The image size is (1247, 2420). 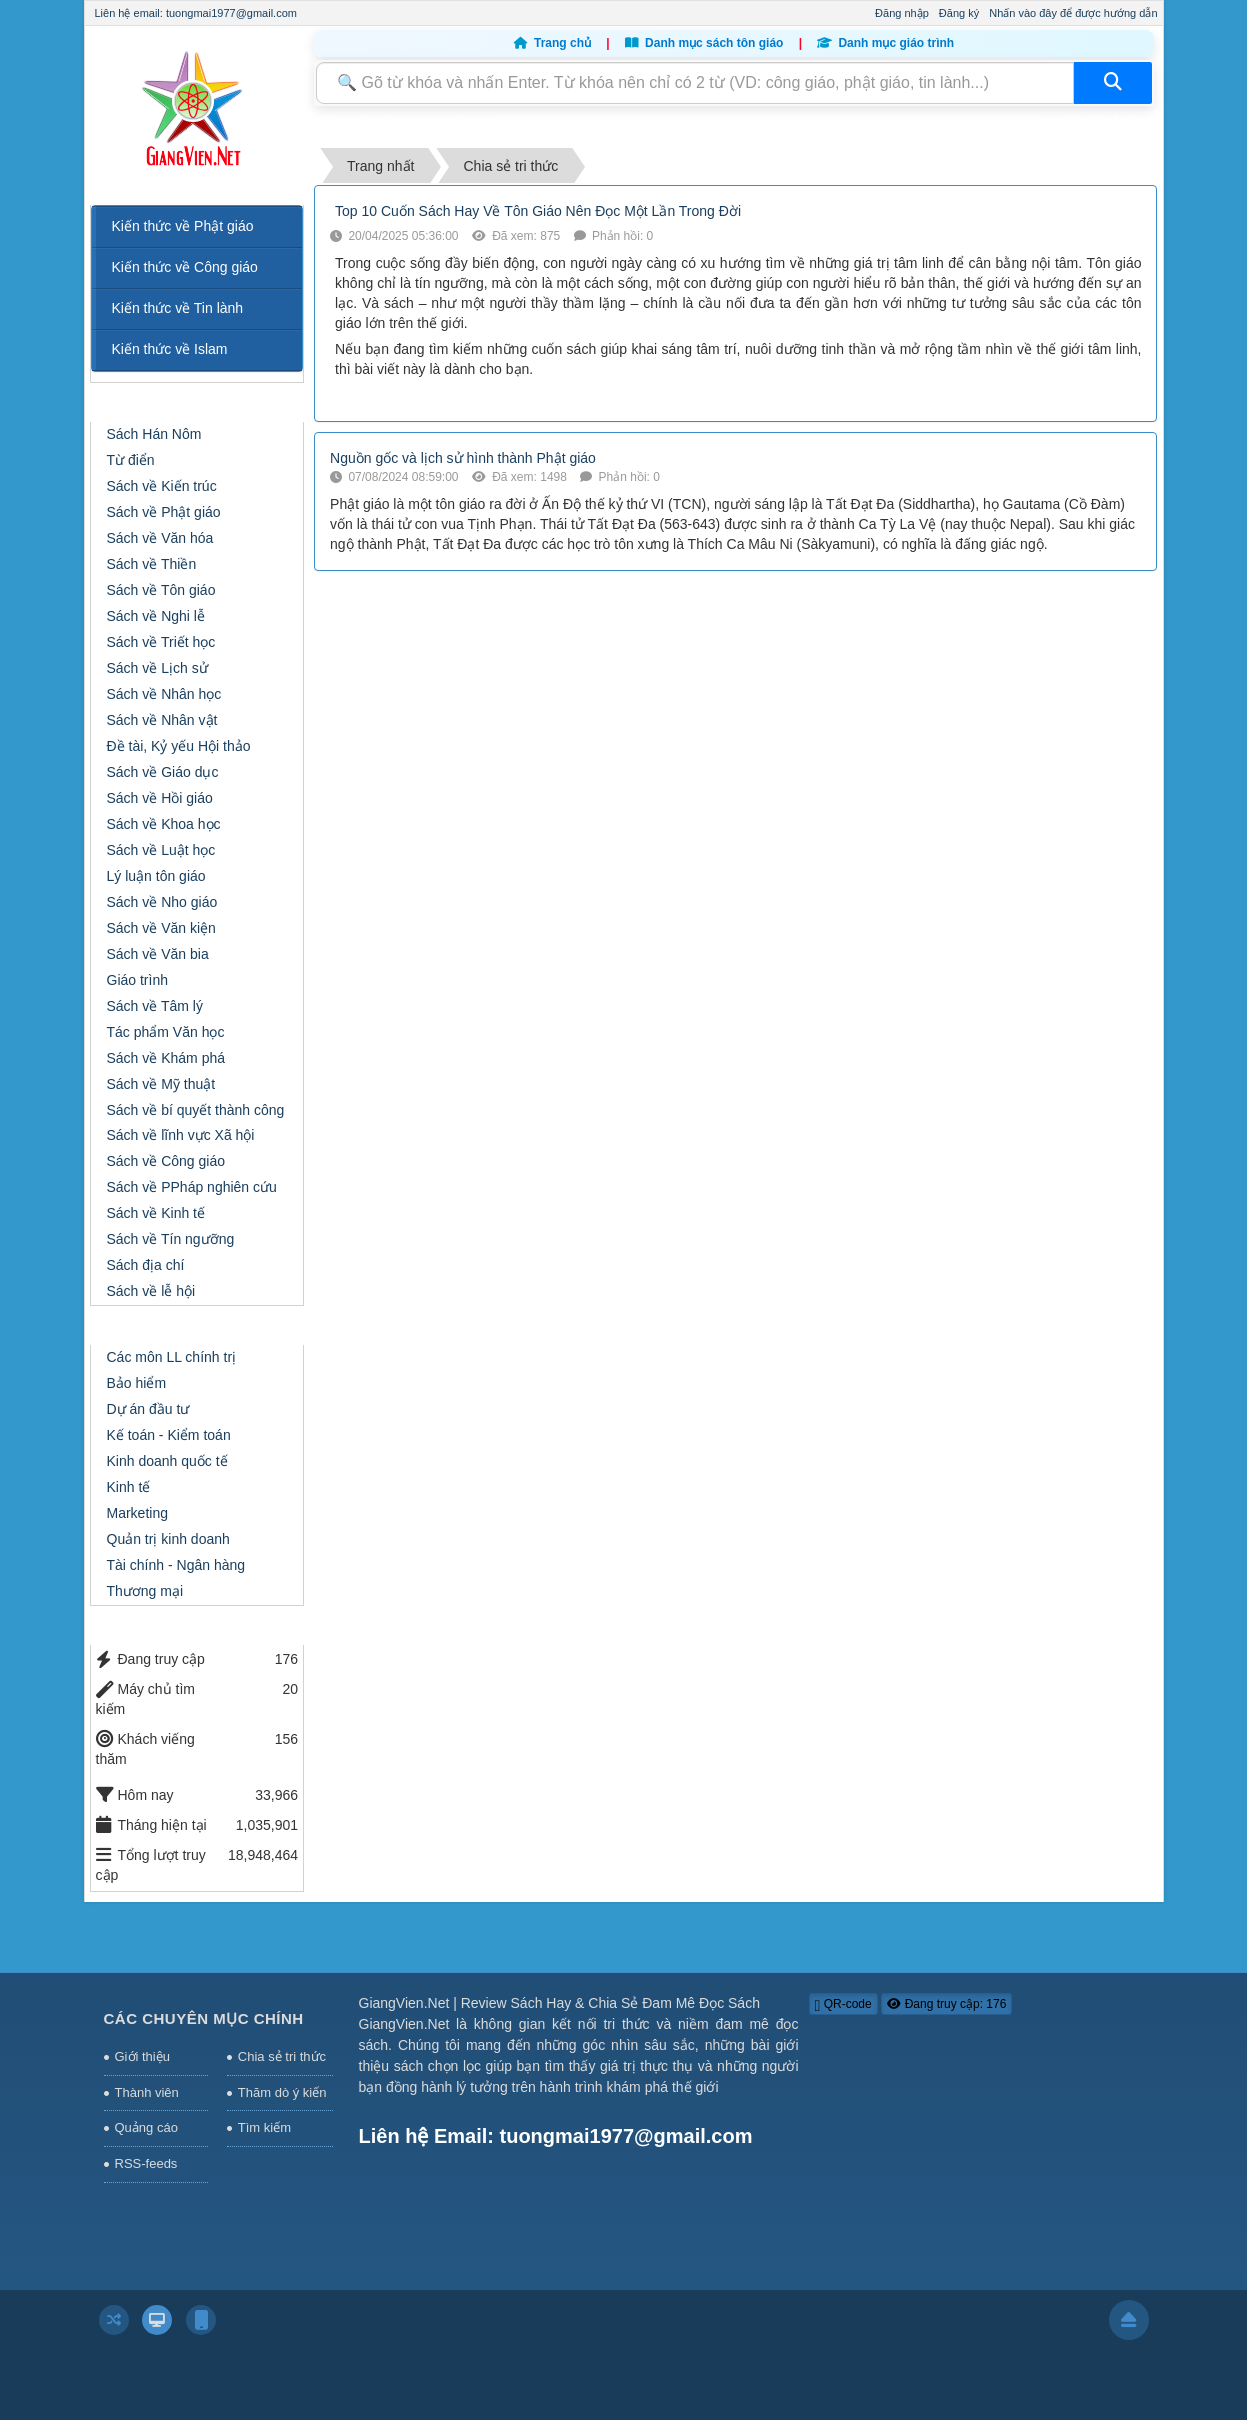 I want to click on Giáo trình, so click(x=137, y=980).